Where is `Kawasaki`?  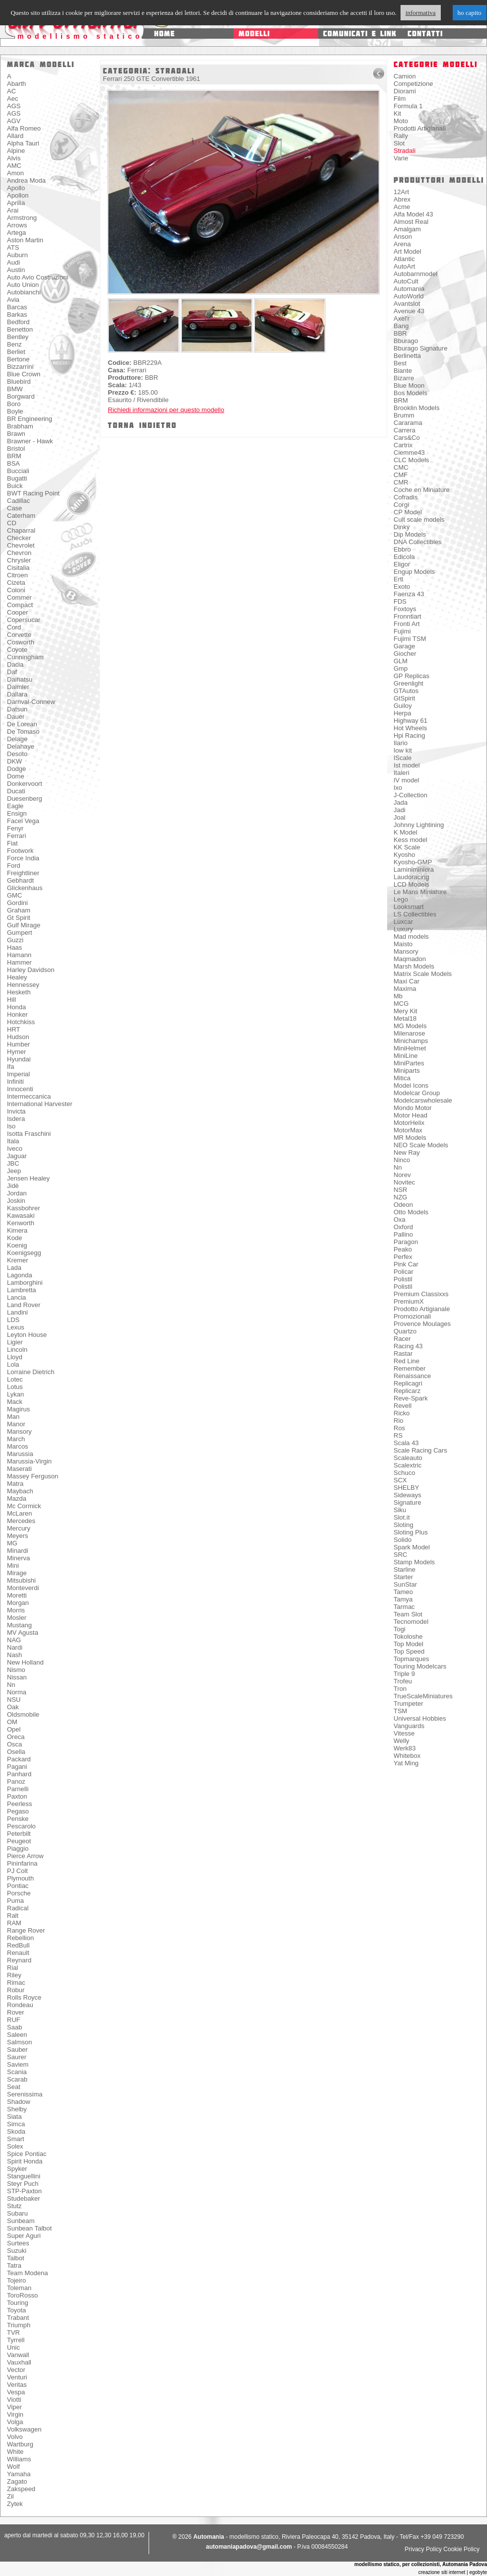 Kawasaki is located at coordinates (21, 1215).